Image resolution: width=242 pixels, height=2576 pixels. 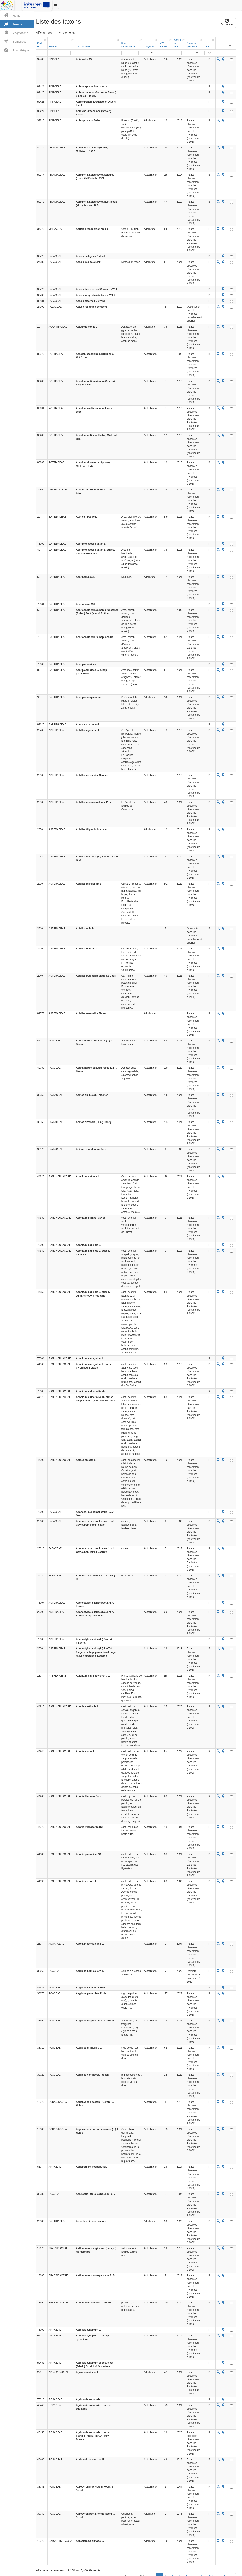 I want to click on Afficher éléments, so click(x=32, y=34).